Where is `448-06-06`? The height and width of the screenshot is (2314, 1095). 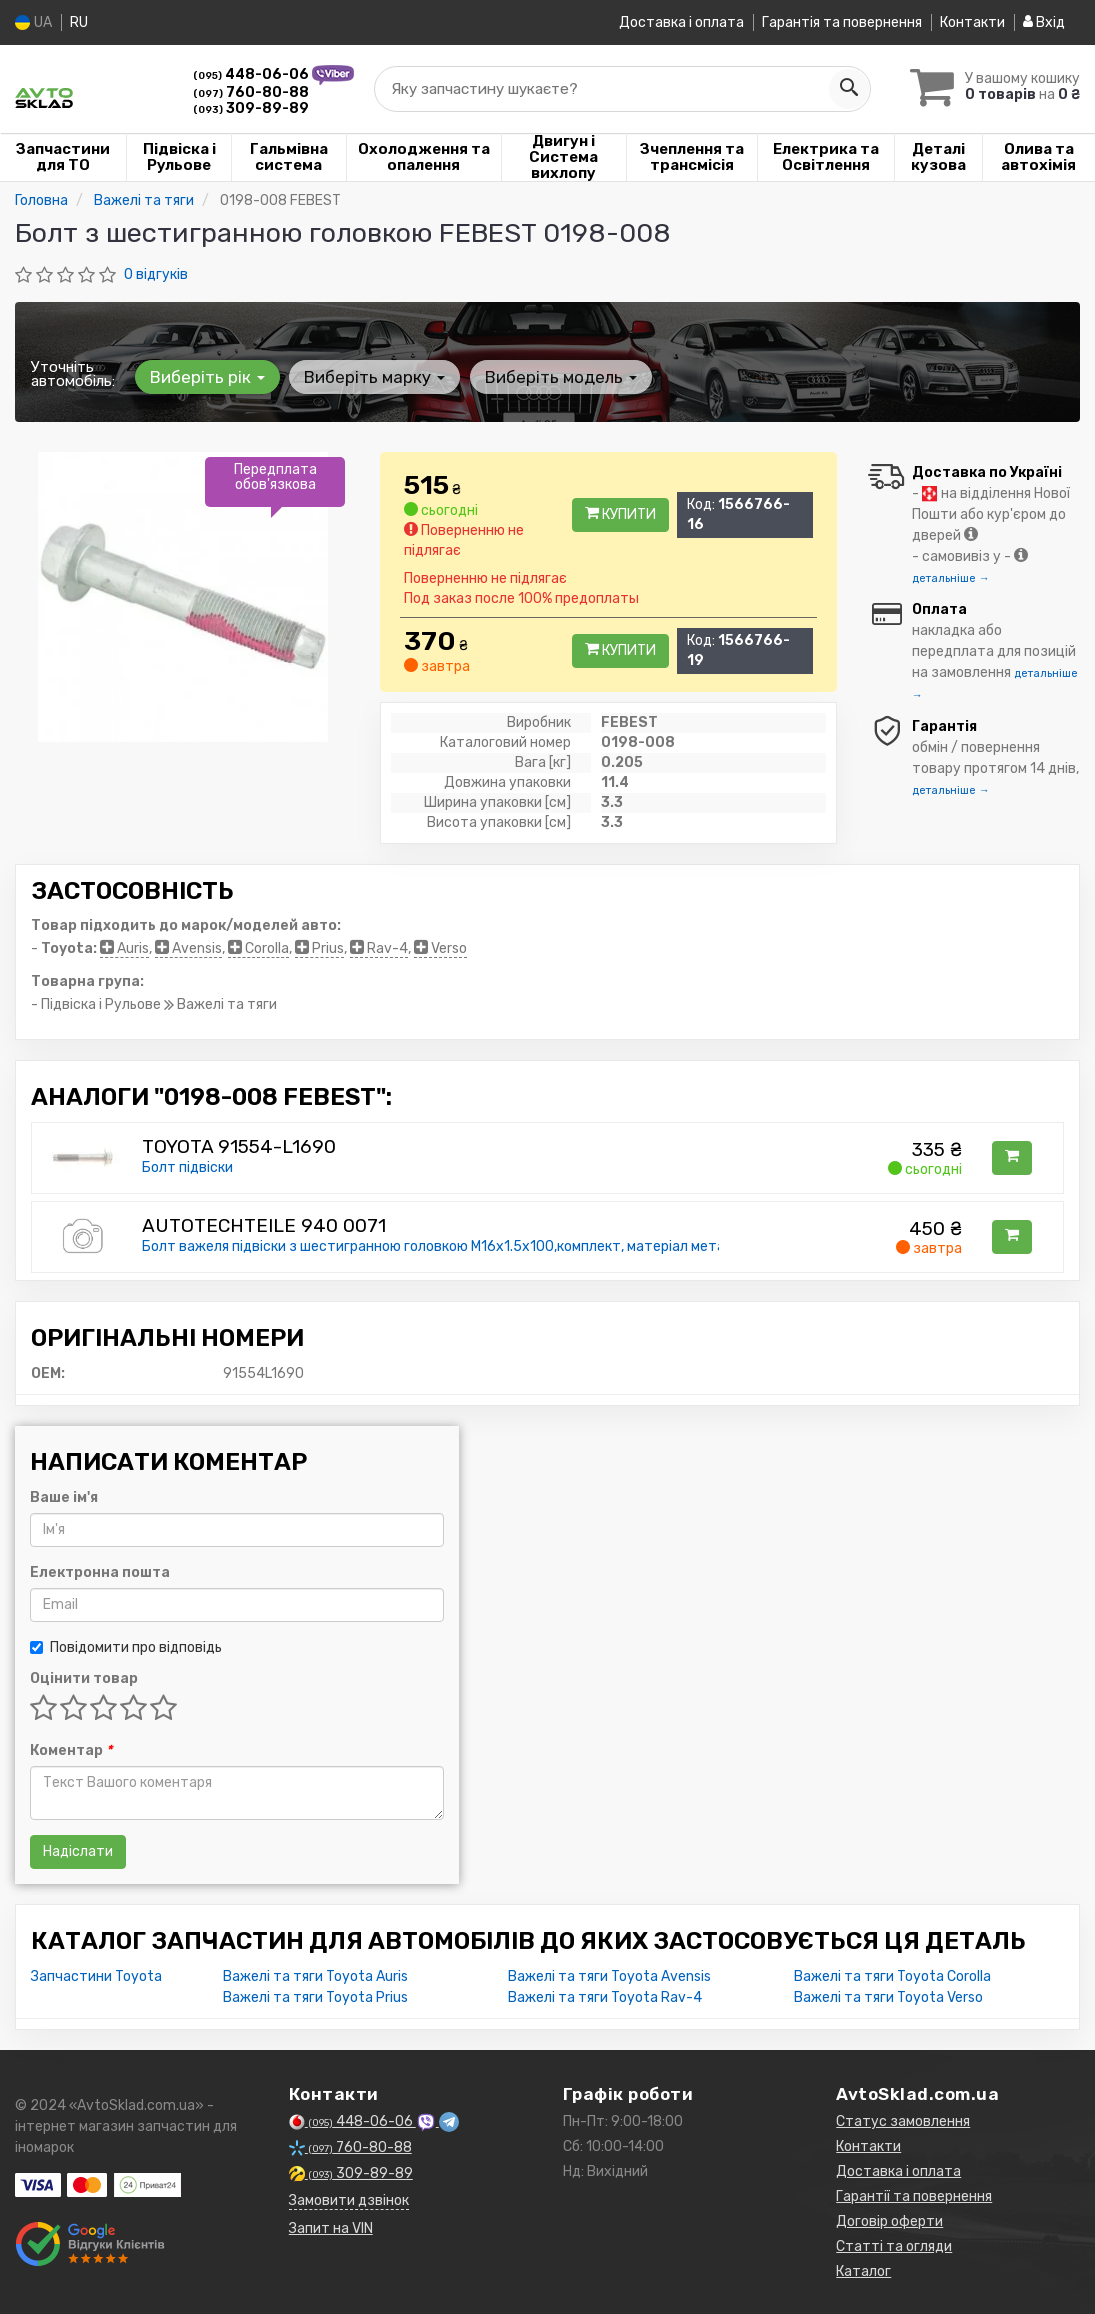
448-06-06 is located at coordinates (252, 74).